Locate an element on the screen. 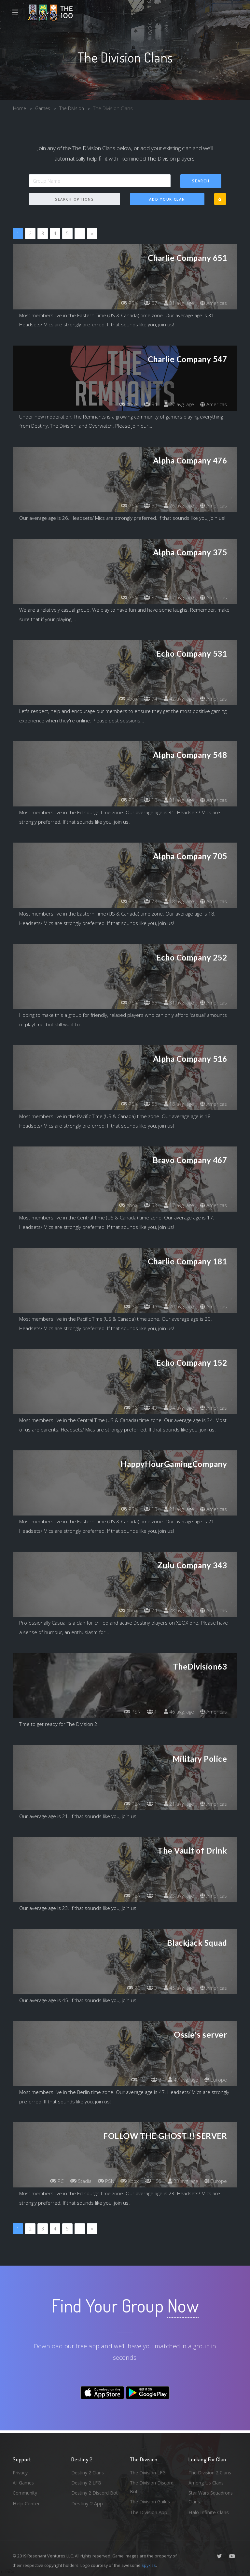 The height and width of the screenshot is (2576, 250). Home is located at coordinates (19, 108).